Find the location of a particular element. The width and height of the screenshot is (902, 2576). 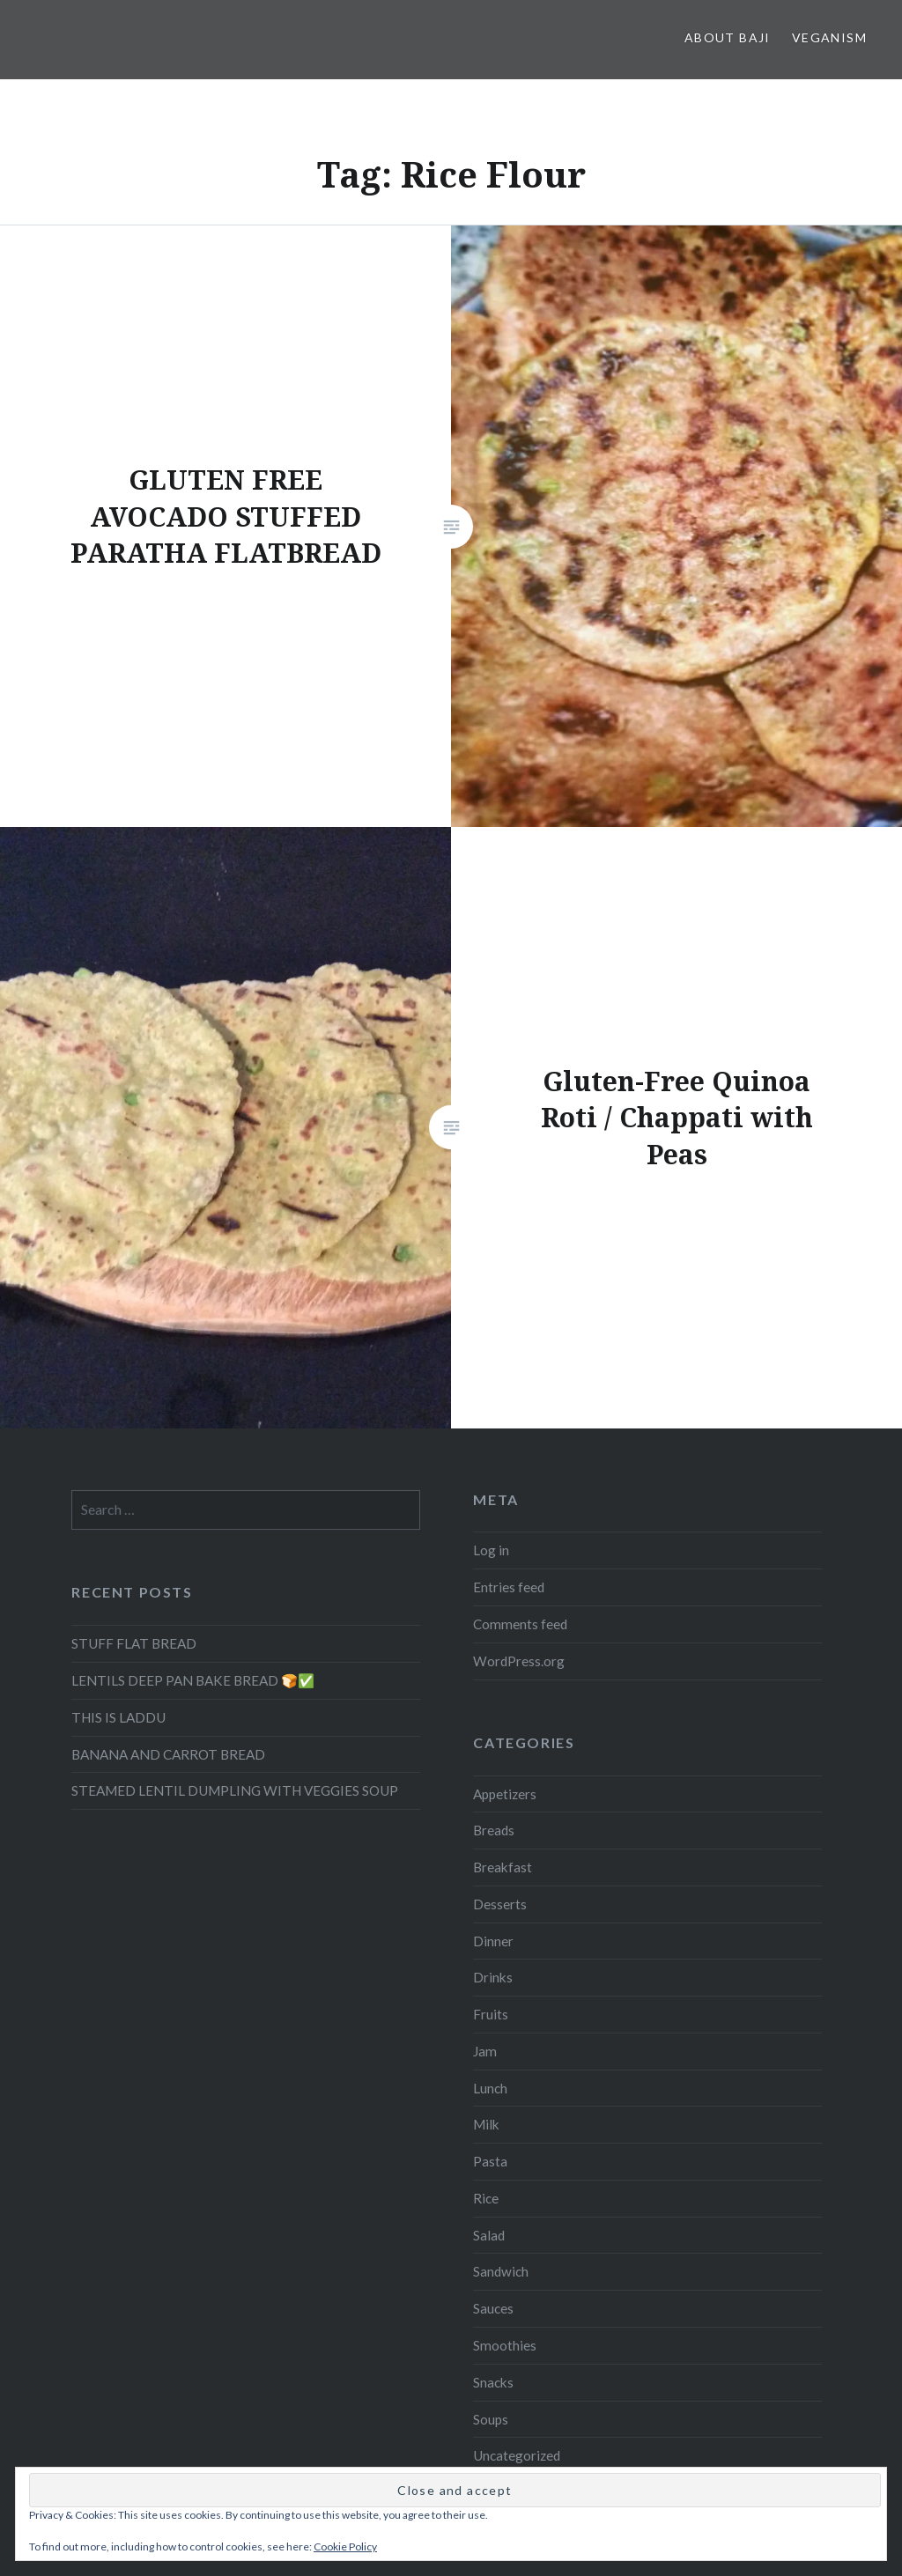

Milk is located at coordinates (486, 2124).